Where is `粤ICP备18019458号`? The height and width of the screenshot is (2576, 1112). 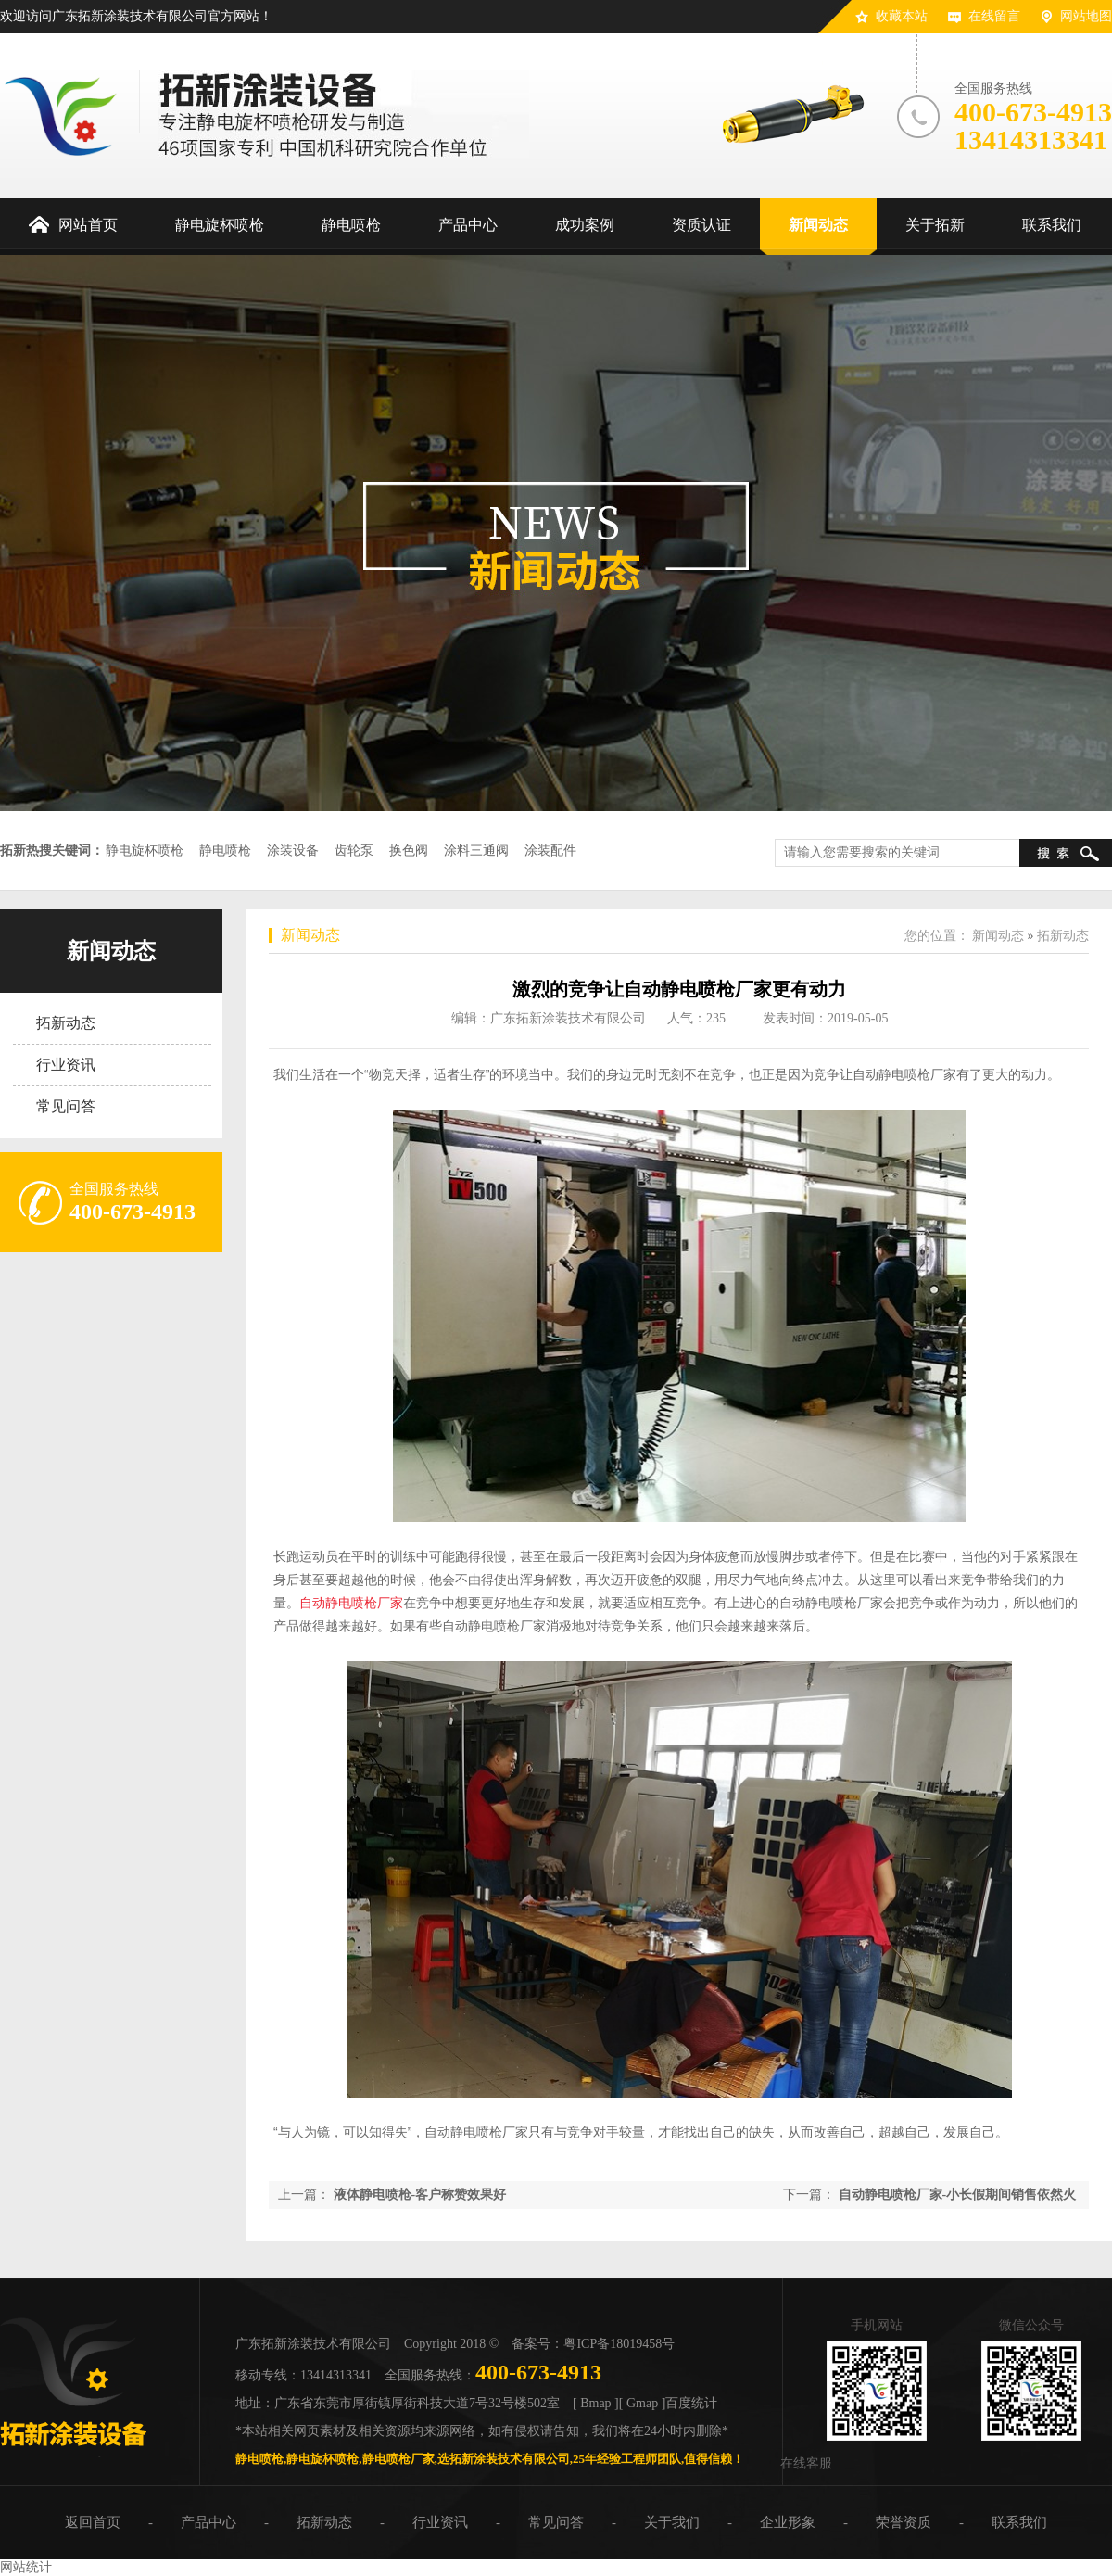
粤ICP备18019458号 is located at coordinates (619, 2344).